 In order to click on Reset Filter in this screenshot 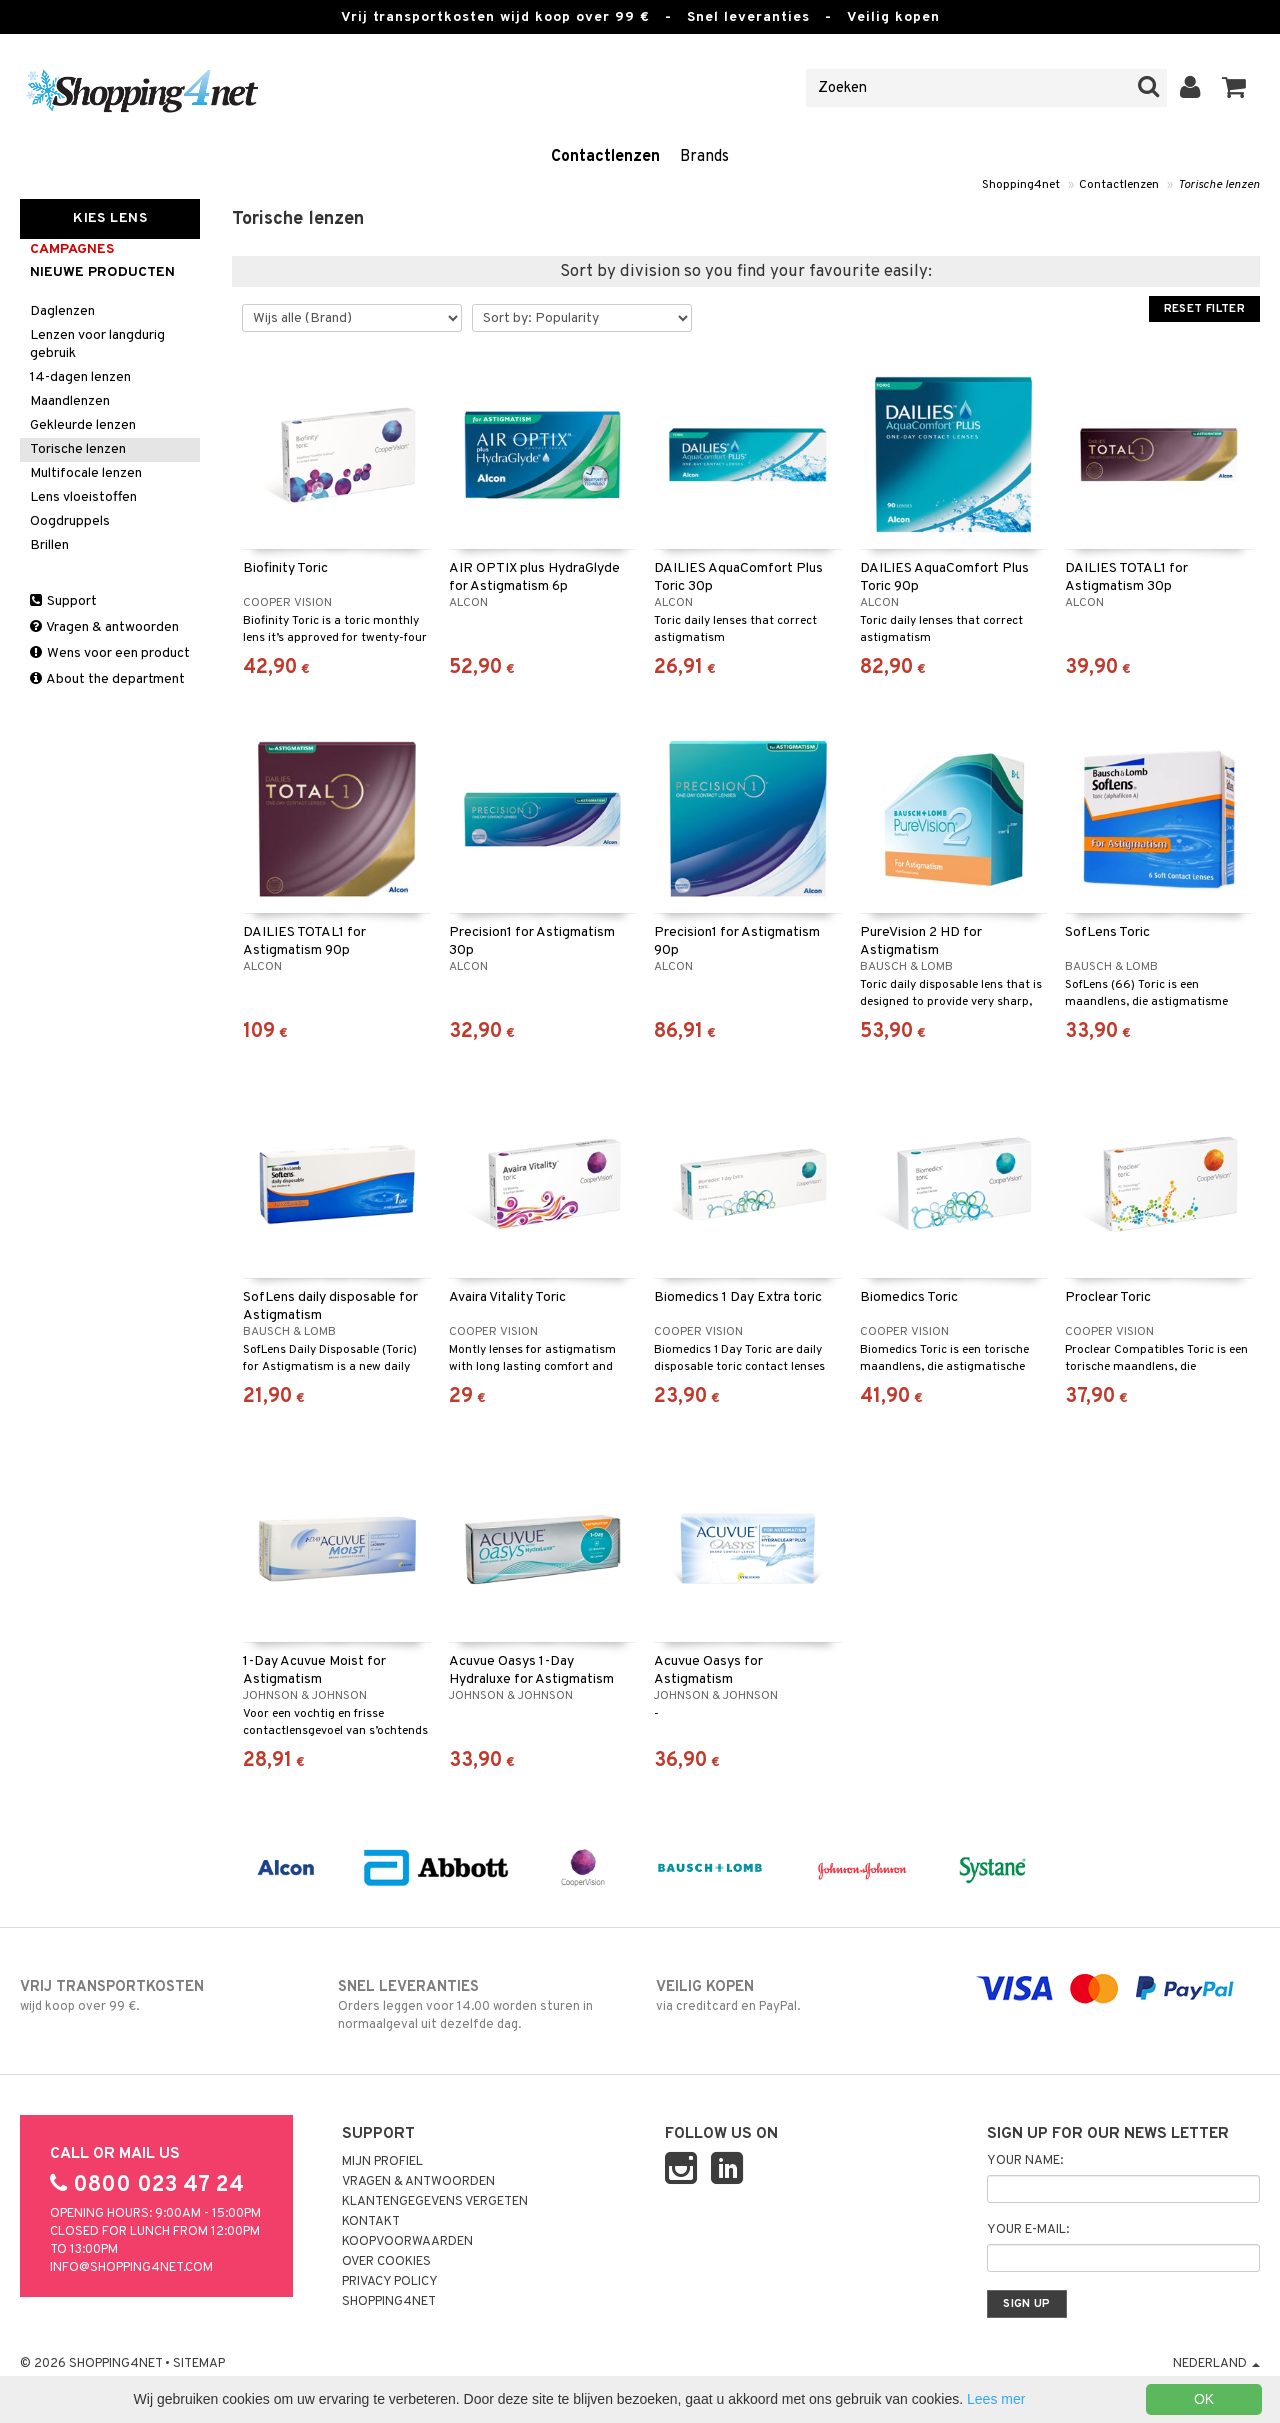, I will do `click(1204, 309)`.